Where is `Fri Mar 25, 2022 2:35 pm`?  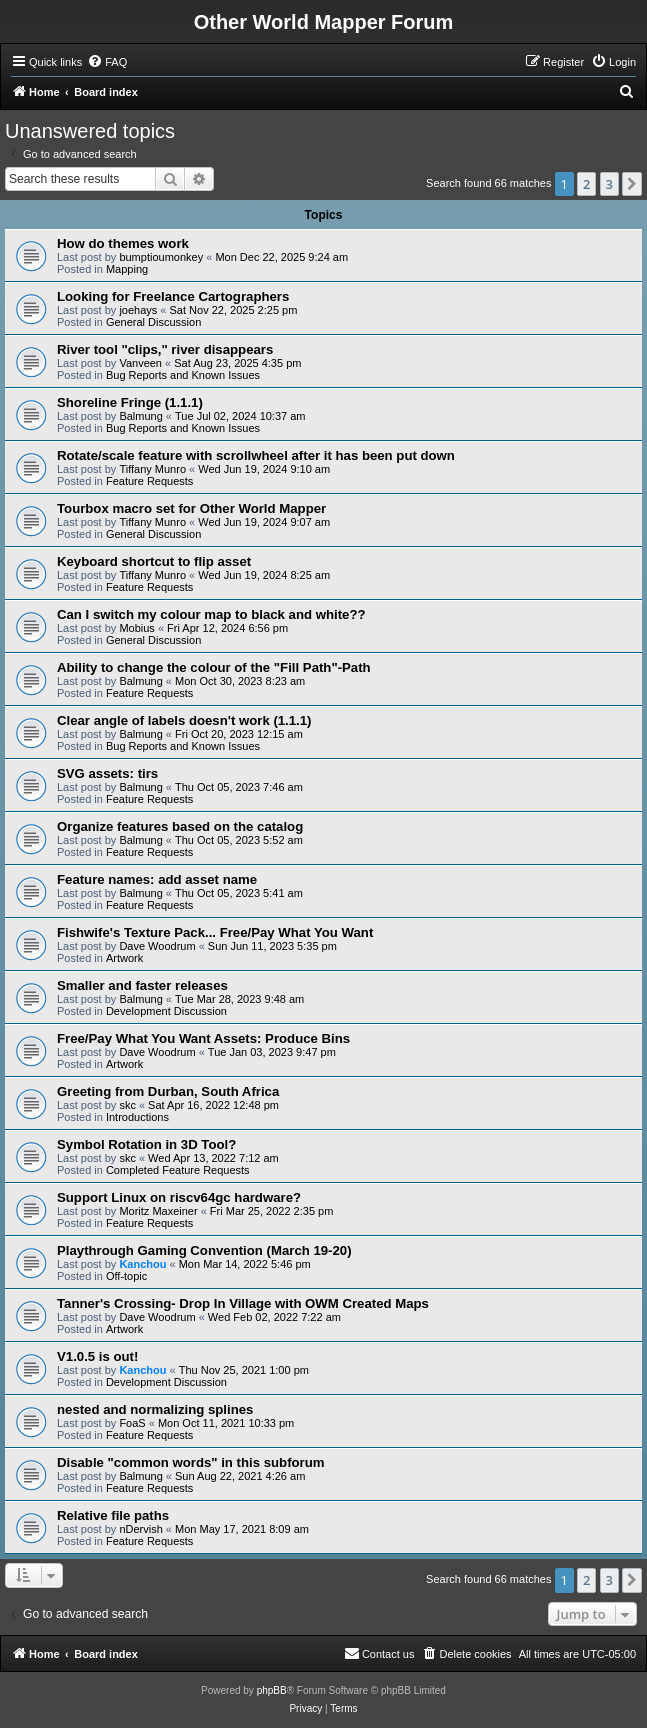
Fri Mar 25, 2022 2:35 pm is located at coordinates (272, 1211).